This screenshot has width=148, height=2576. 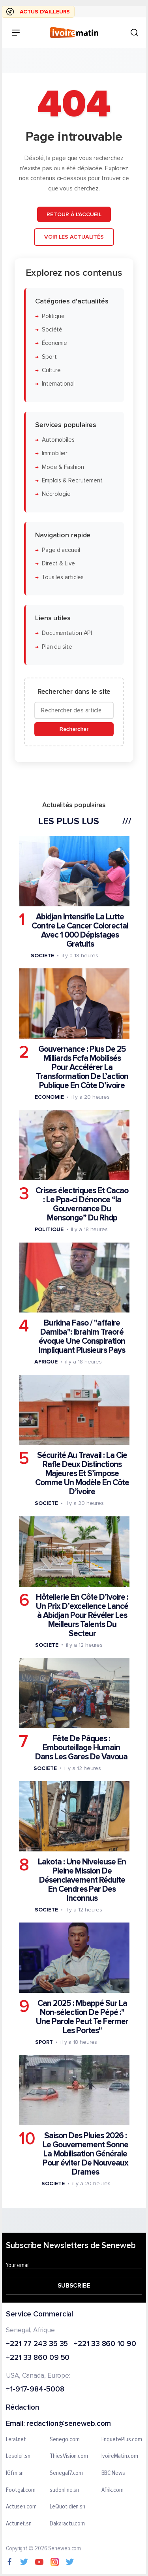 What do you see at coordinates (68, 2424) in the screenshot?
I see `redaction@seneweb.com` at bounding box center [68, 2424].